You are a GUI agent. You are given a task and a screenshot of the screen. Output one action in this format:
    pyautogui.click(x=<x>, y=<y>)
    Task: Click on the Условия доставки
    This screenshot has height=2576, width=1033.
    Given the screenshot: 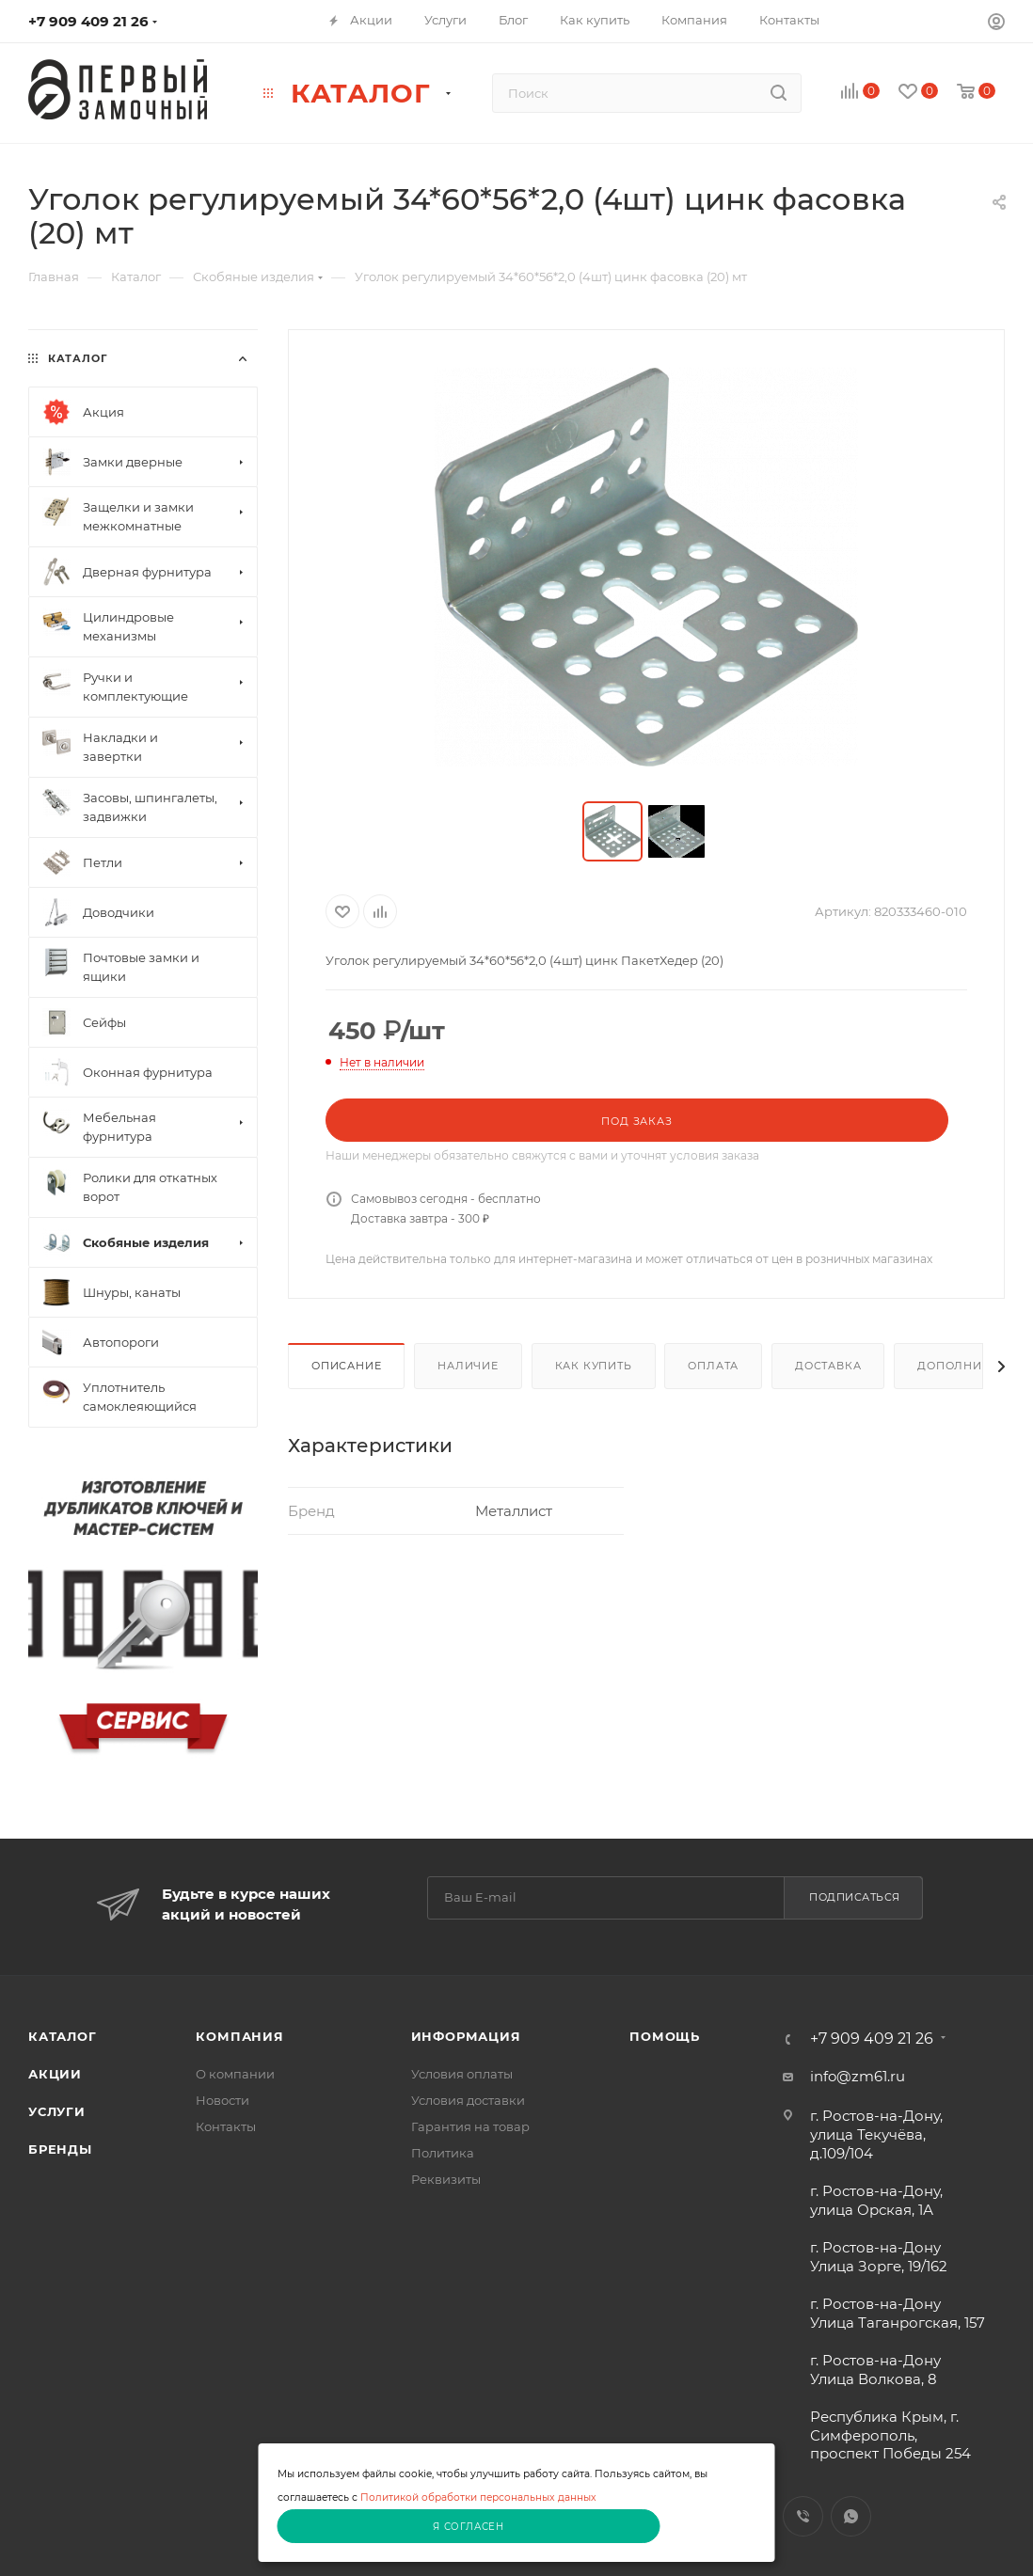 What is the action you would take?
    pyautogui.click(x=468, y=2100)
    